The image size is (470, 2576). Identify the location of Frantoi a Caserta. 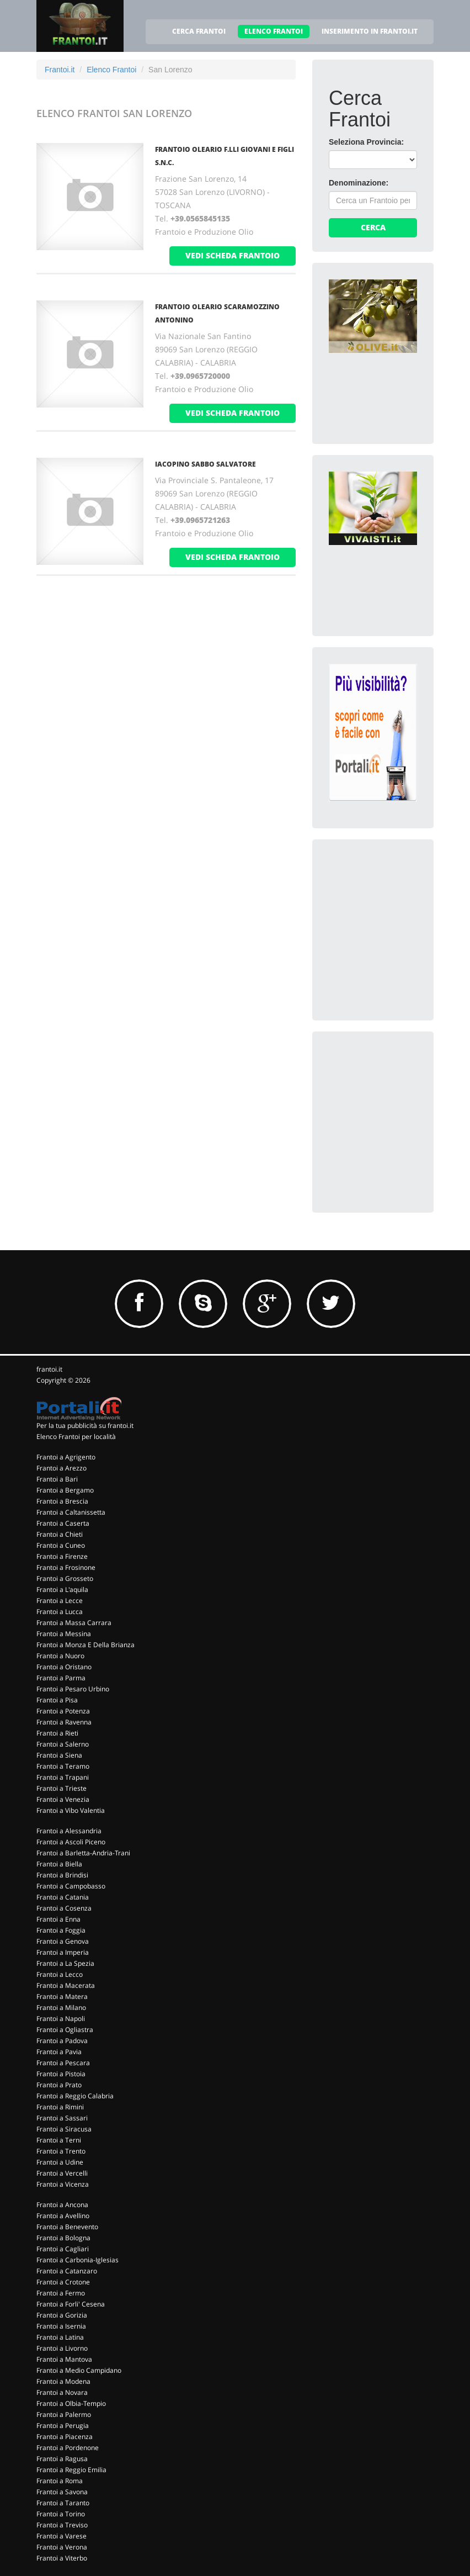
(62, 1523).